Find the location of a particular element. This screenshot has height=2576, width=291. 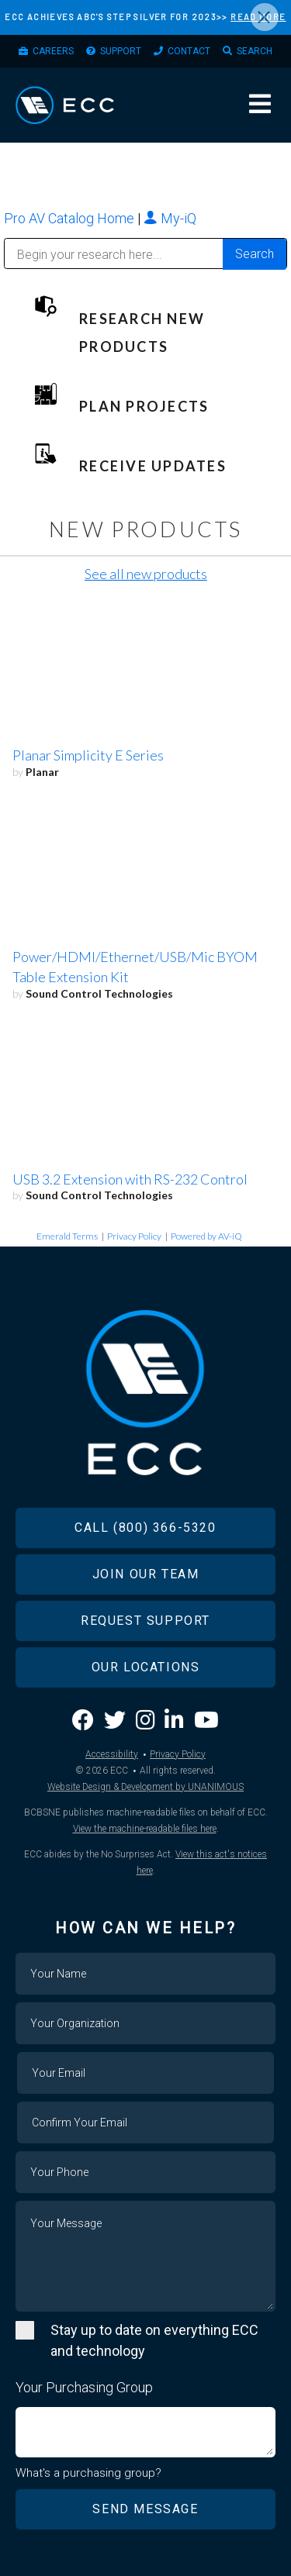

Support is located at coordinates (120, 51).